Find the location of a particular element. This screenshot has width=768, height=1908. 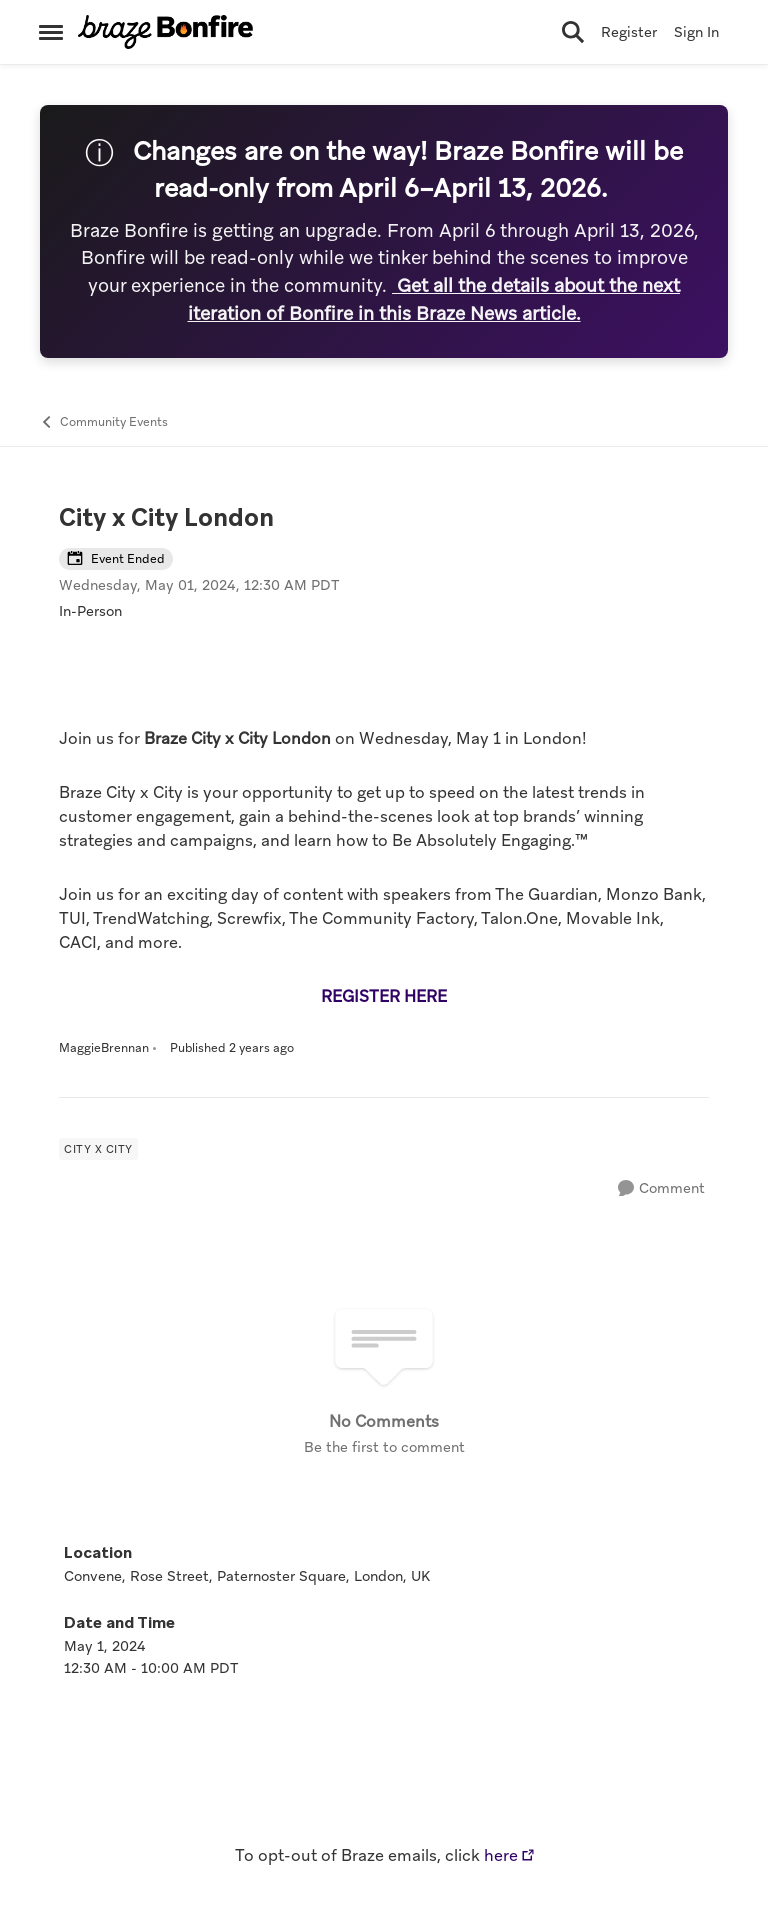

[Open Side Menu] is located at coordinates (51, 32).